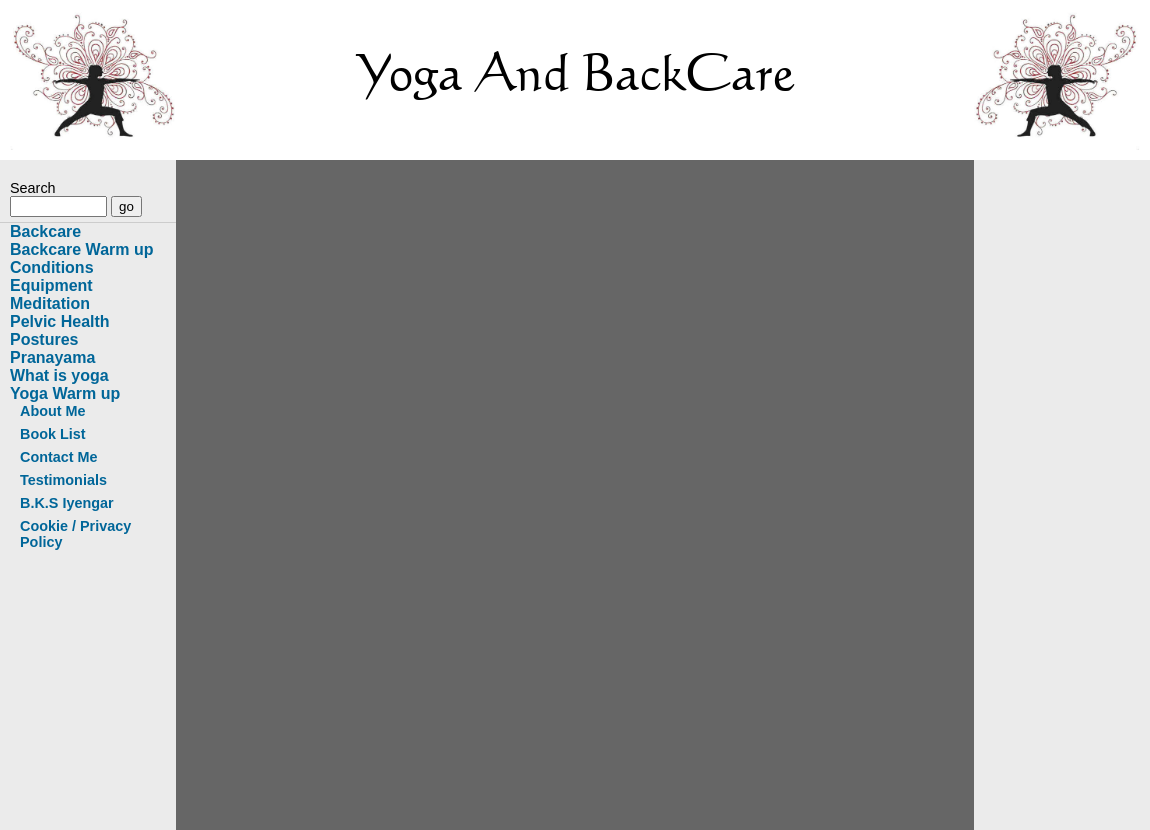 Image resolution: width=1150 pixels, height=830 pixels. What do you see at coordinates (44, 339) in the screenshot?
I see `Postures` at bounding box center [44, 339].